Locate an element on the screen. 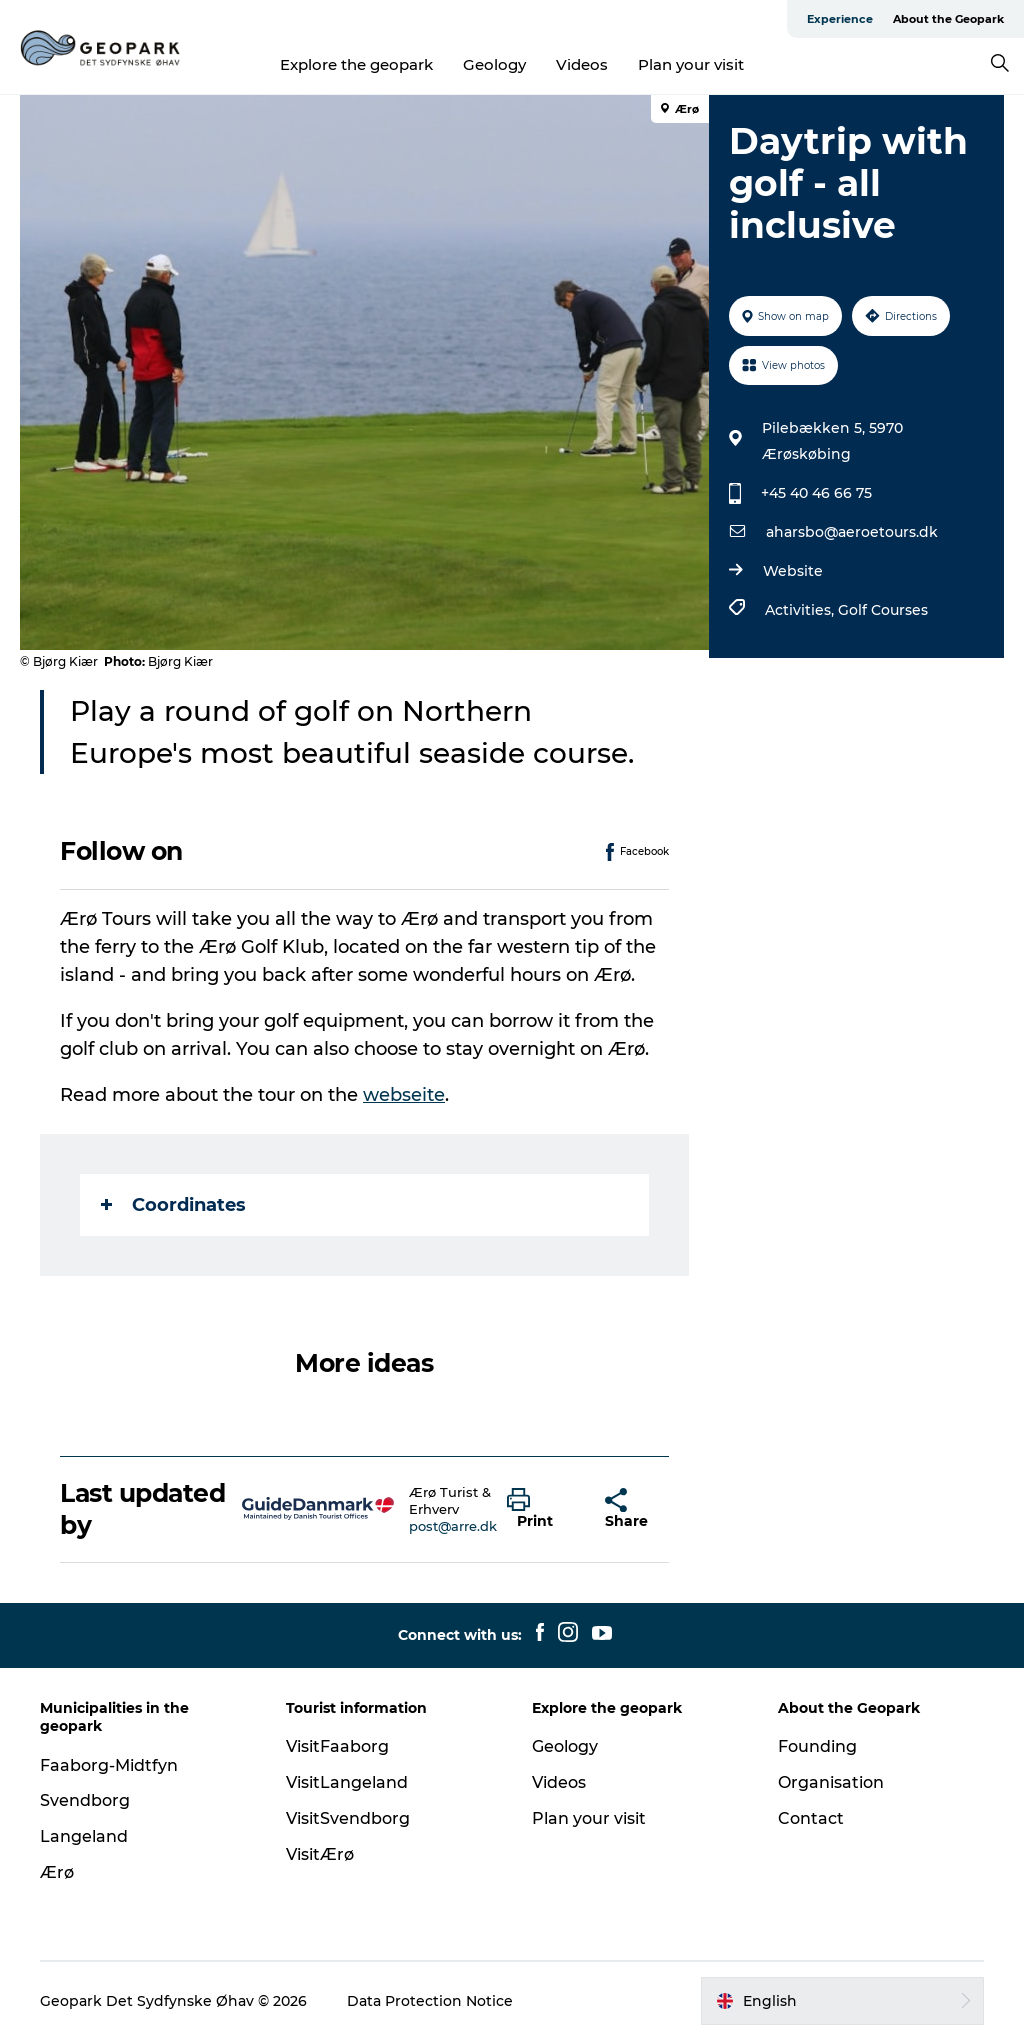  Contact is located at coordinates (811, 1818).